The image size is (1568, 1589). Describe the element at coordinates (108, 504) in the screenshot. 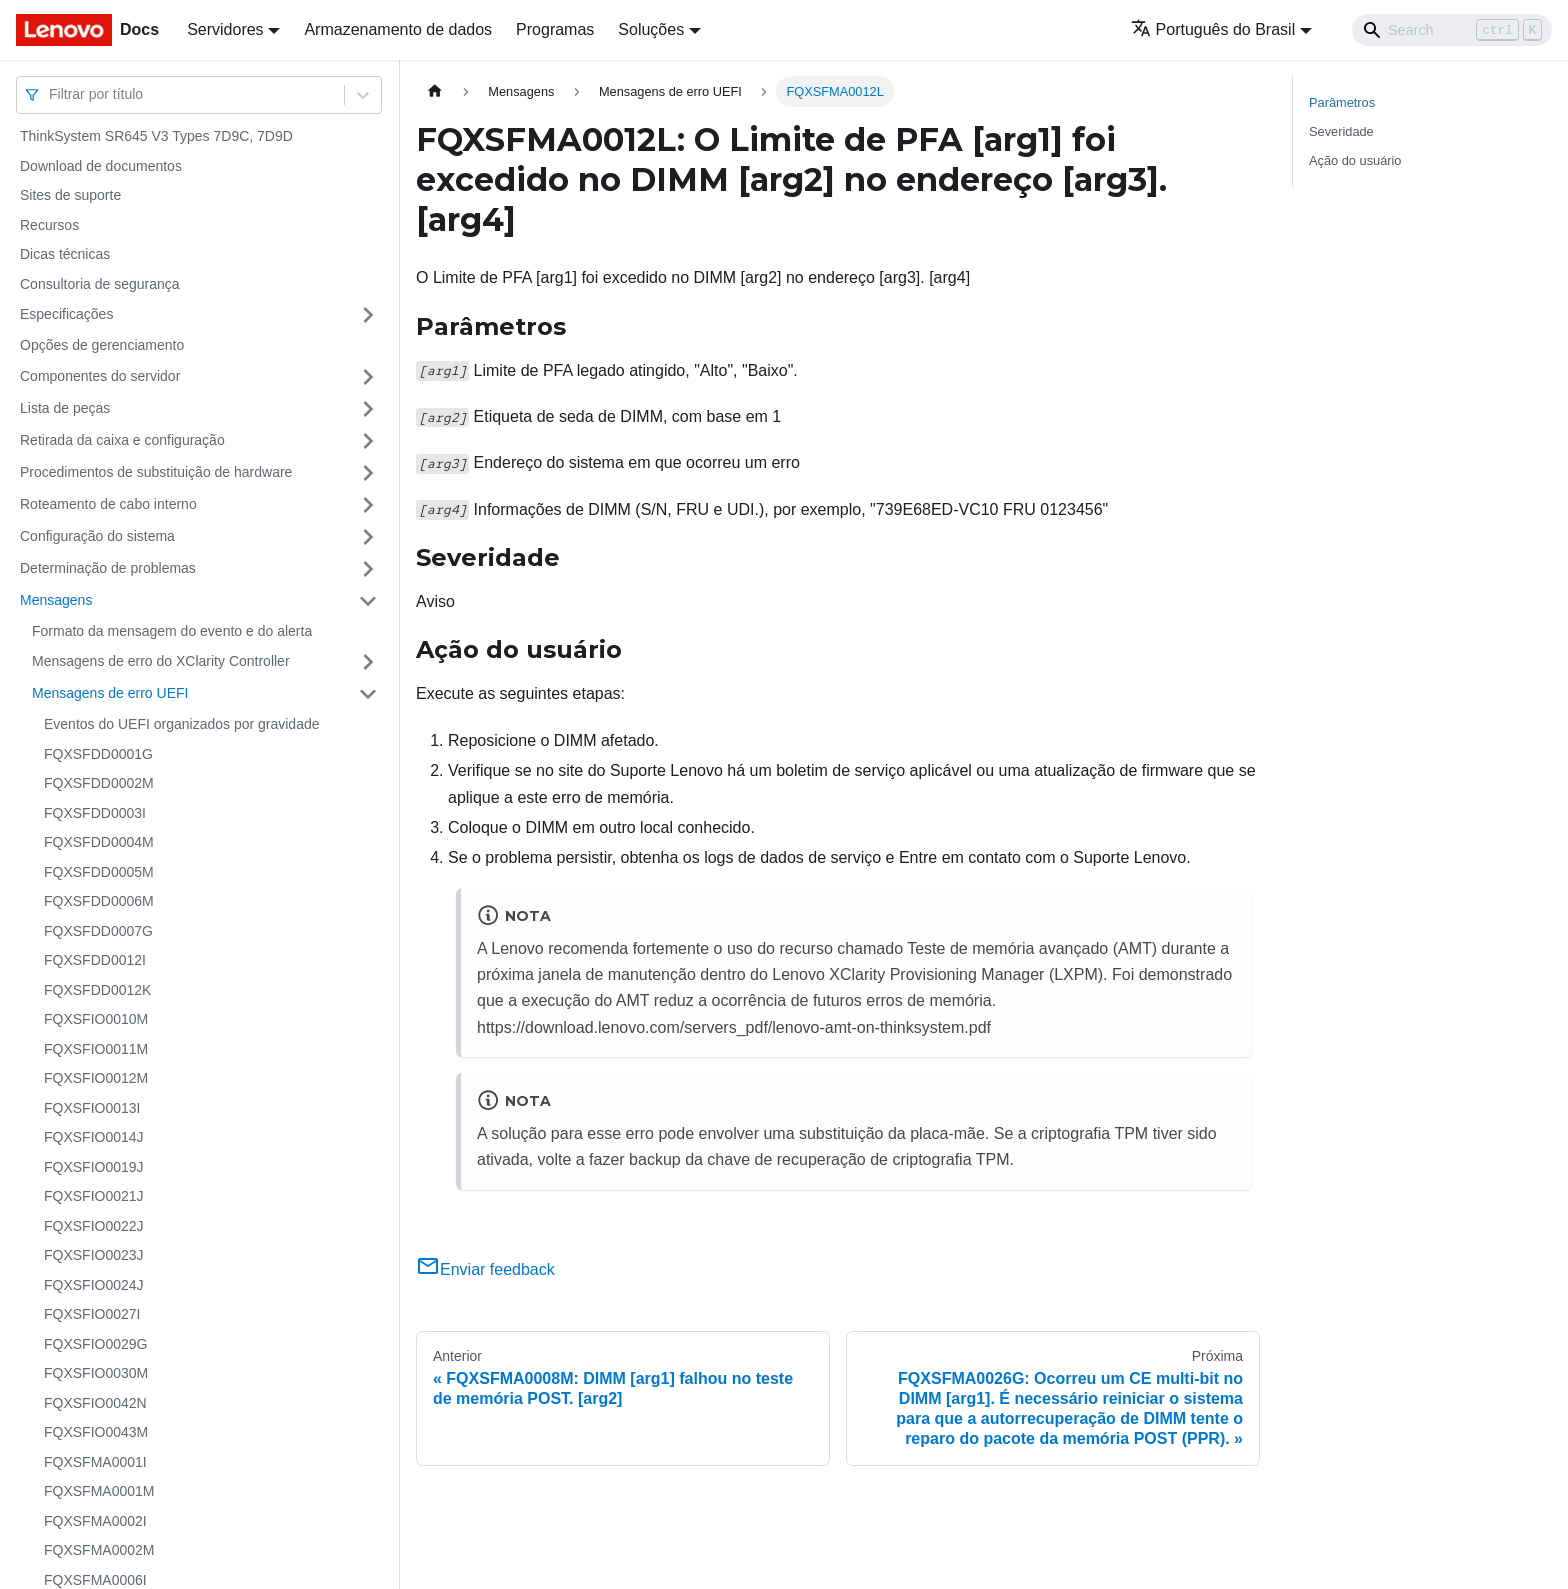

I see `Roteamento de cabo interno` at that location.